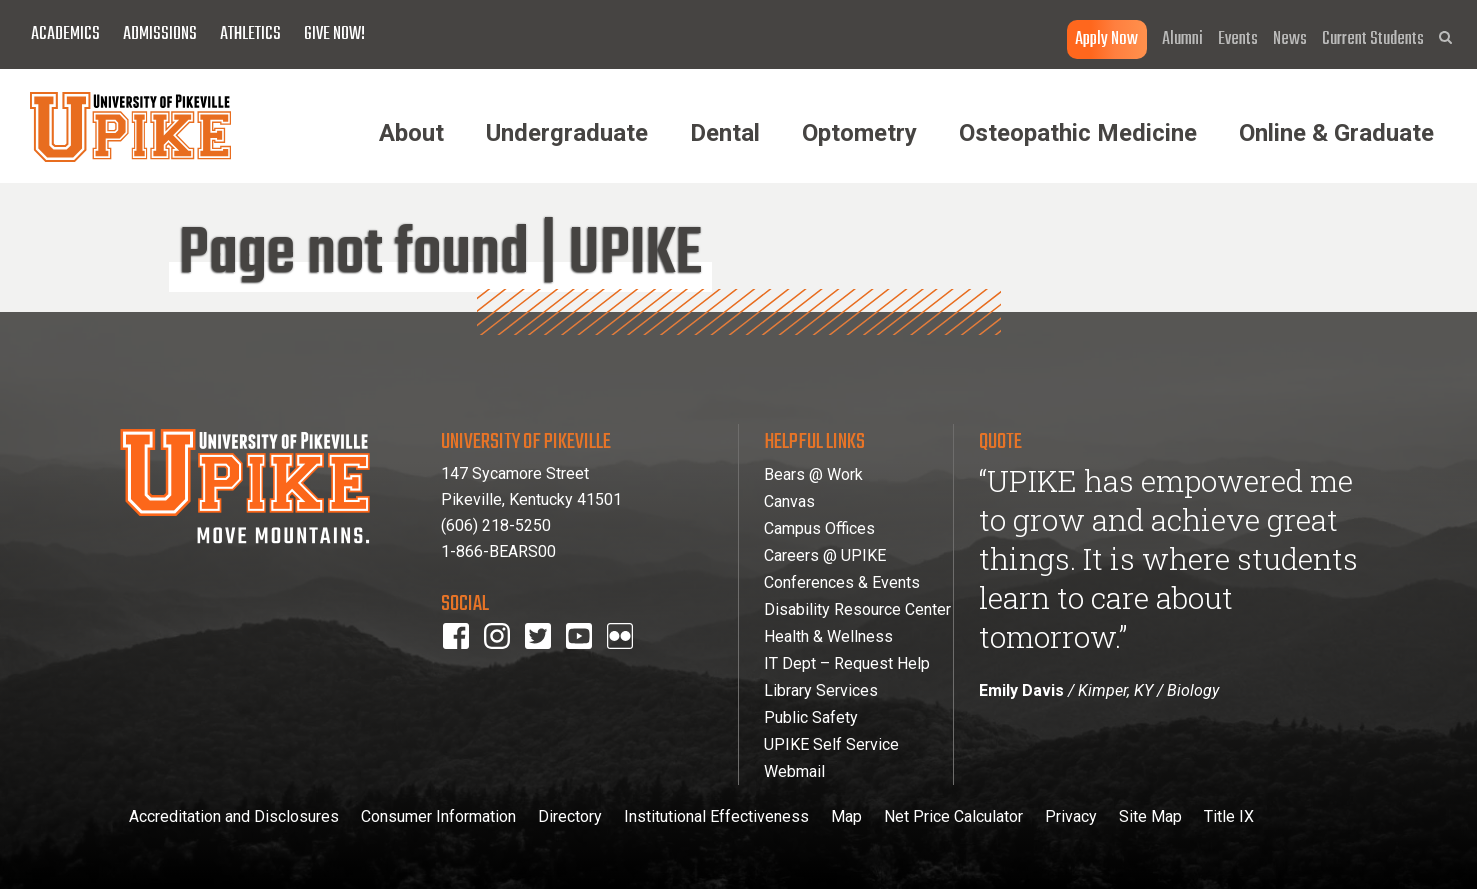 The image size is (1477, 889). Describe the element at coordinates (842, 582) in the screenshot. I see `Conferences & Events` at that location.